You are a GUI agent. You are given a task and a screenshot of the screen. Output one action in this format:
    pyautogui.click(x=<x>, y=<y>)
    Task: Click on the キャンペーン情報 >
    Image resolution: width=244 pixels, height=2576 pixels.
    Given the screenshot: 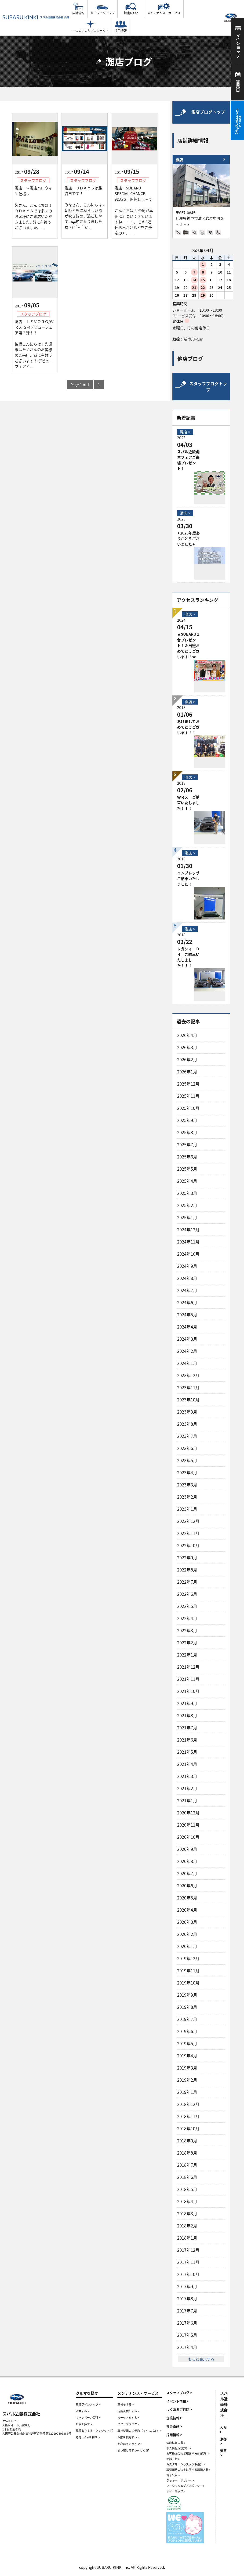 What is the action you would take?
    pyautogui.click(x=88, y=2418)
    